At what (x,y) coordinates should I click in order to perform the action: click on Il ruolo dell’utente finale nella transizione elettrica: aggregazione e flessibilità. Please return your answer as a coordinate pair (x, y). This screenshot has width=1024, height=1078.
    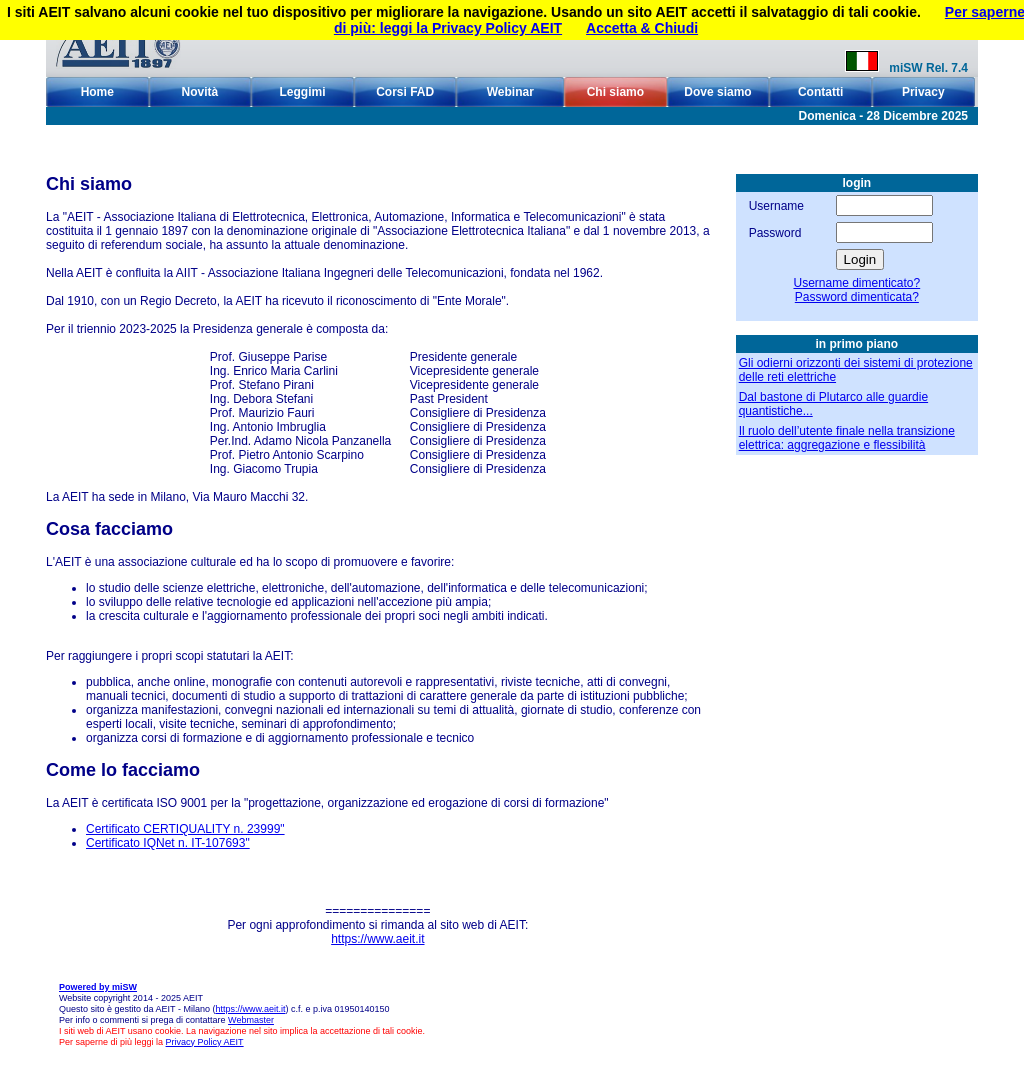
    Looking at the image, I should click on (847, 438).